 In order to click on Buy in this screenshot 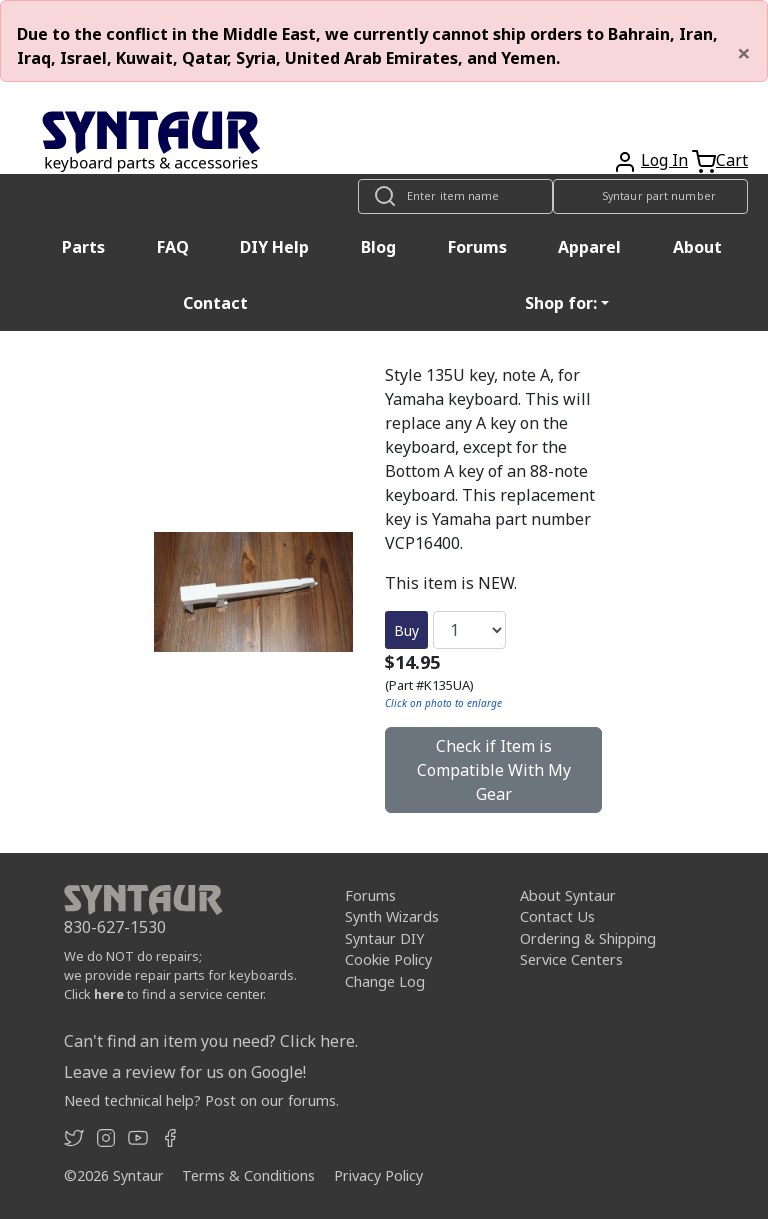, I will do `click(406, 630)`.